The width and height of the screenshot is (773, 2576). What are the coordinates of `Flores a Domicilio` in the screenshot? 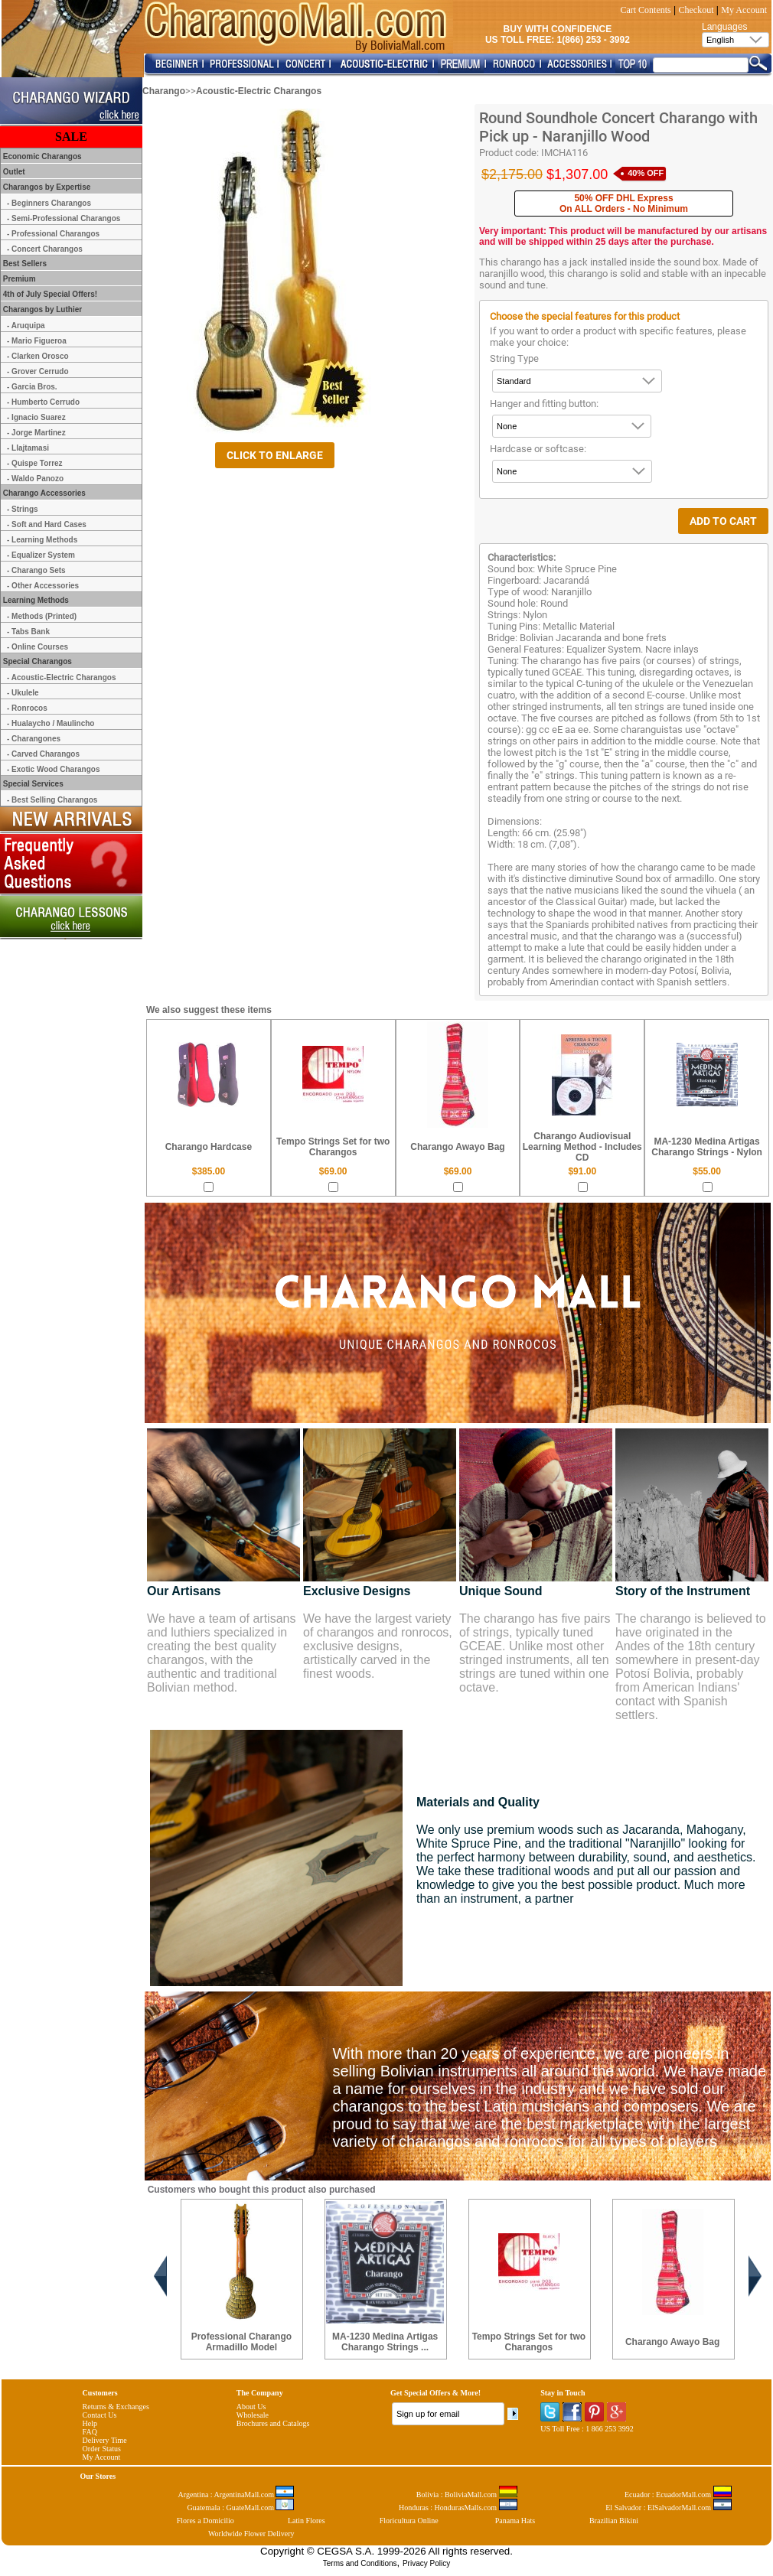 It's located at (205, 2520).